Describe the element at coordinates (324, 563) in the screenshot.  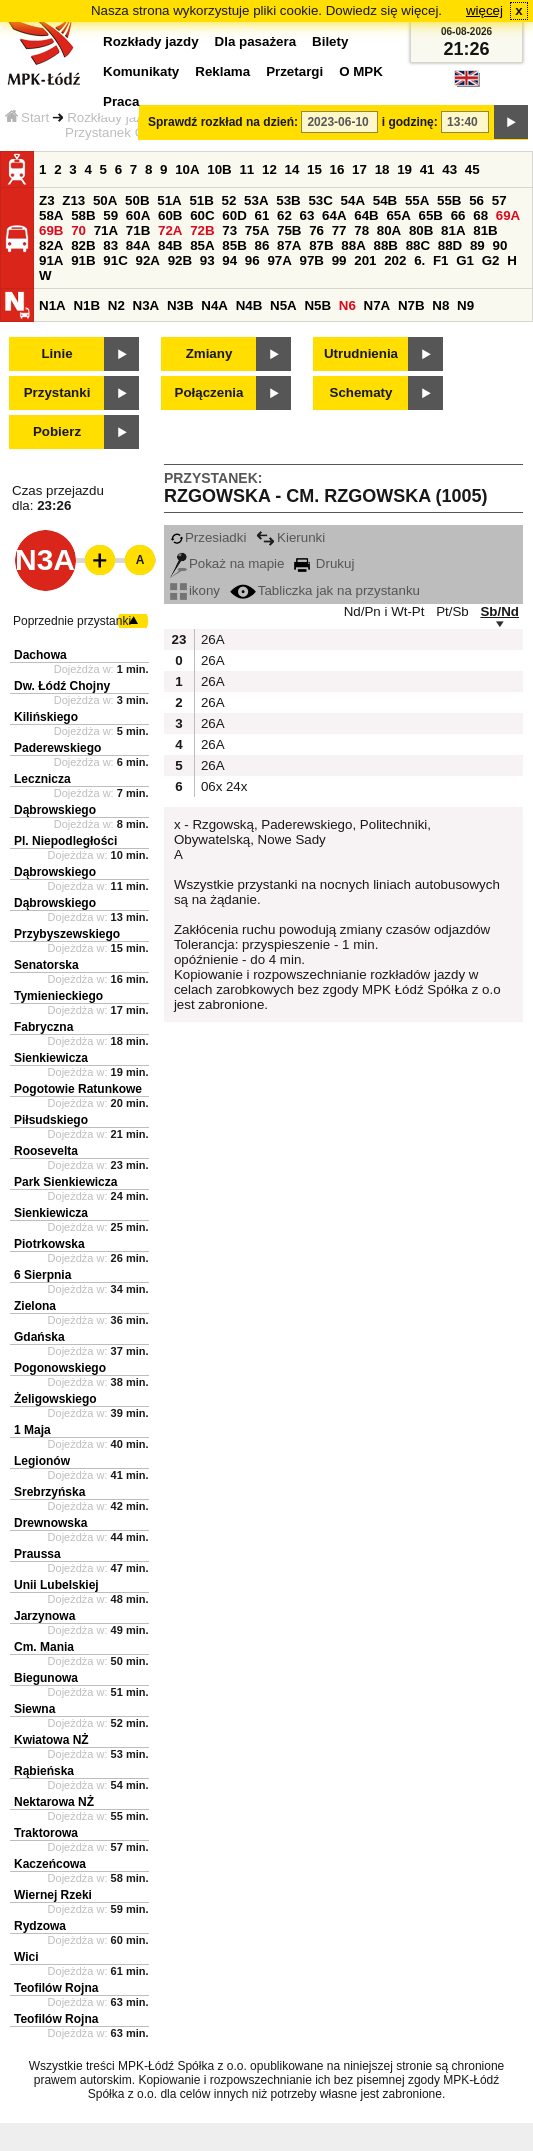
I see `Drukuj` at that location.